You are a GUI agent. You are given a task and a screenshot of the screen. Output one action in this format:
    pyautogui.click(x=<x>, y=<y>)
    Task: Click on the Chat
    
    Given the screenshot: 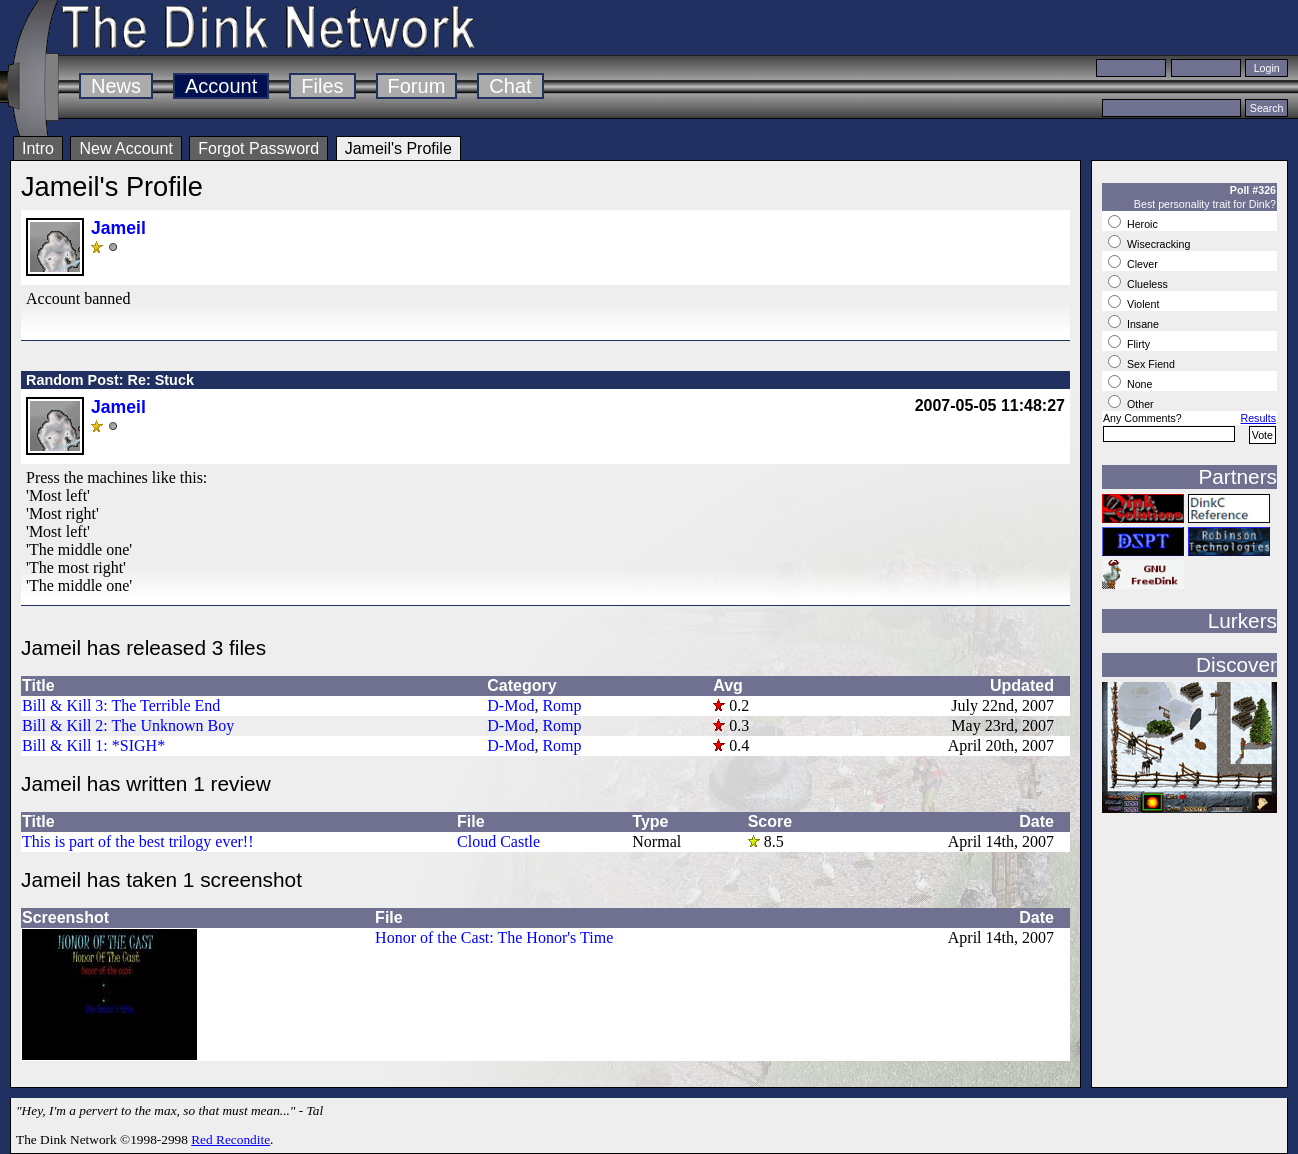 What is the action you would take?
    pyautogui.click(x=510, y=86)
    